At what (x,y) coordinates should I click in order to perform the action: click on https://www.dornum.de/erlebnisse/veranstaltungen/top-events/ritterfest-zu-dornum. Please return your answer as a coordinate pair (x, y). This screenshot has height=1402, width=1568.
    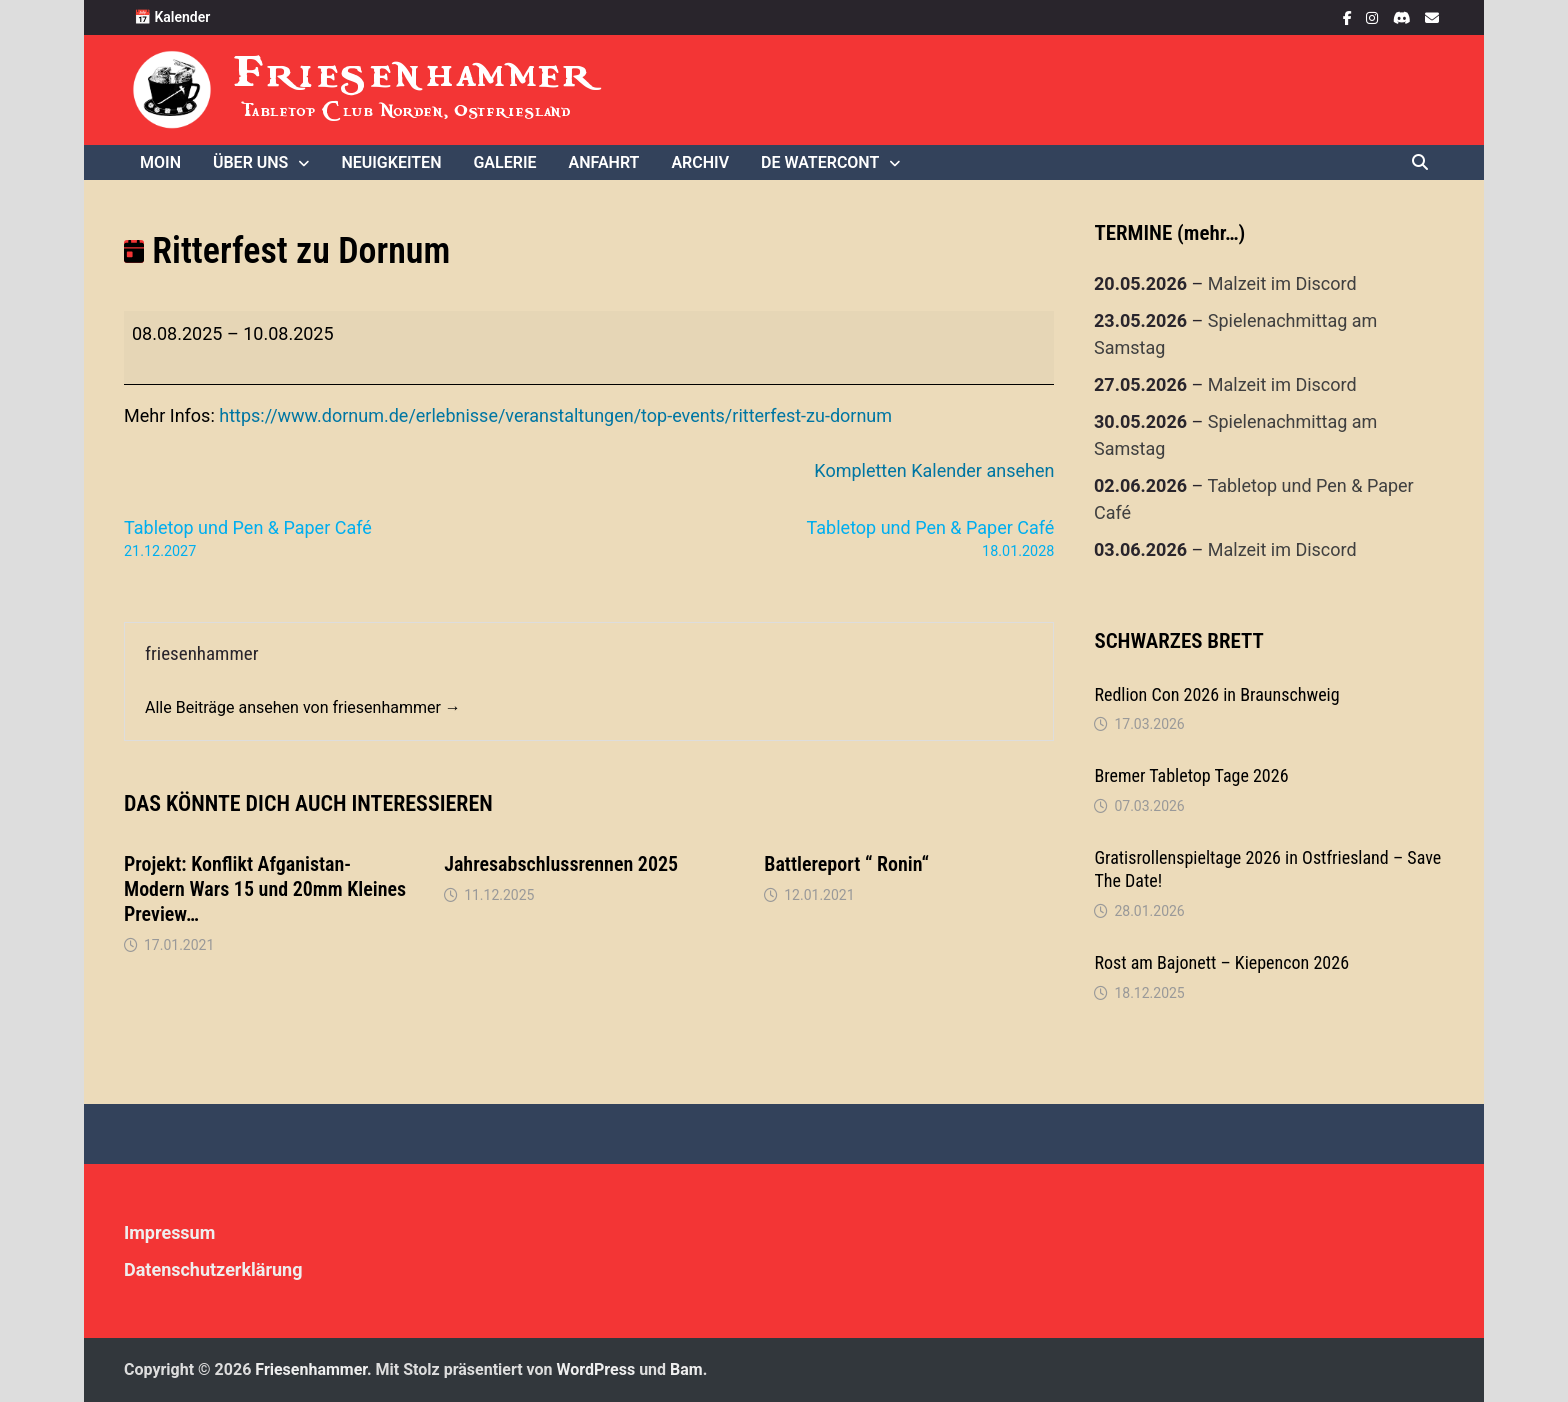
    Looking at the image, I should click on (555, 415).